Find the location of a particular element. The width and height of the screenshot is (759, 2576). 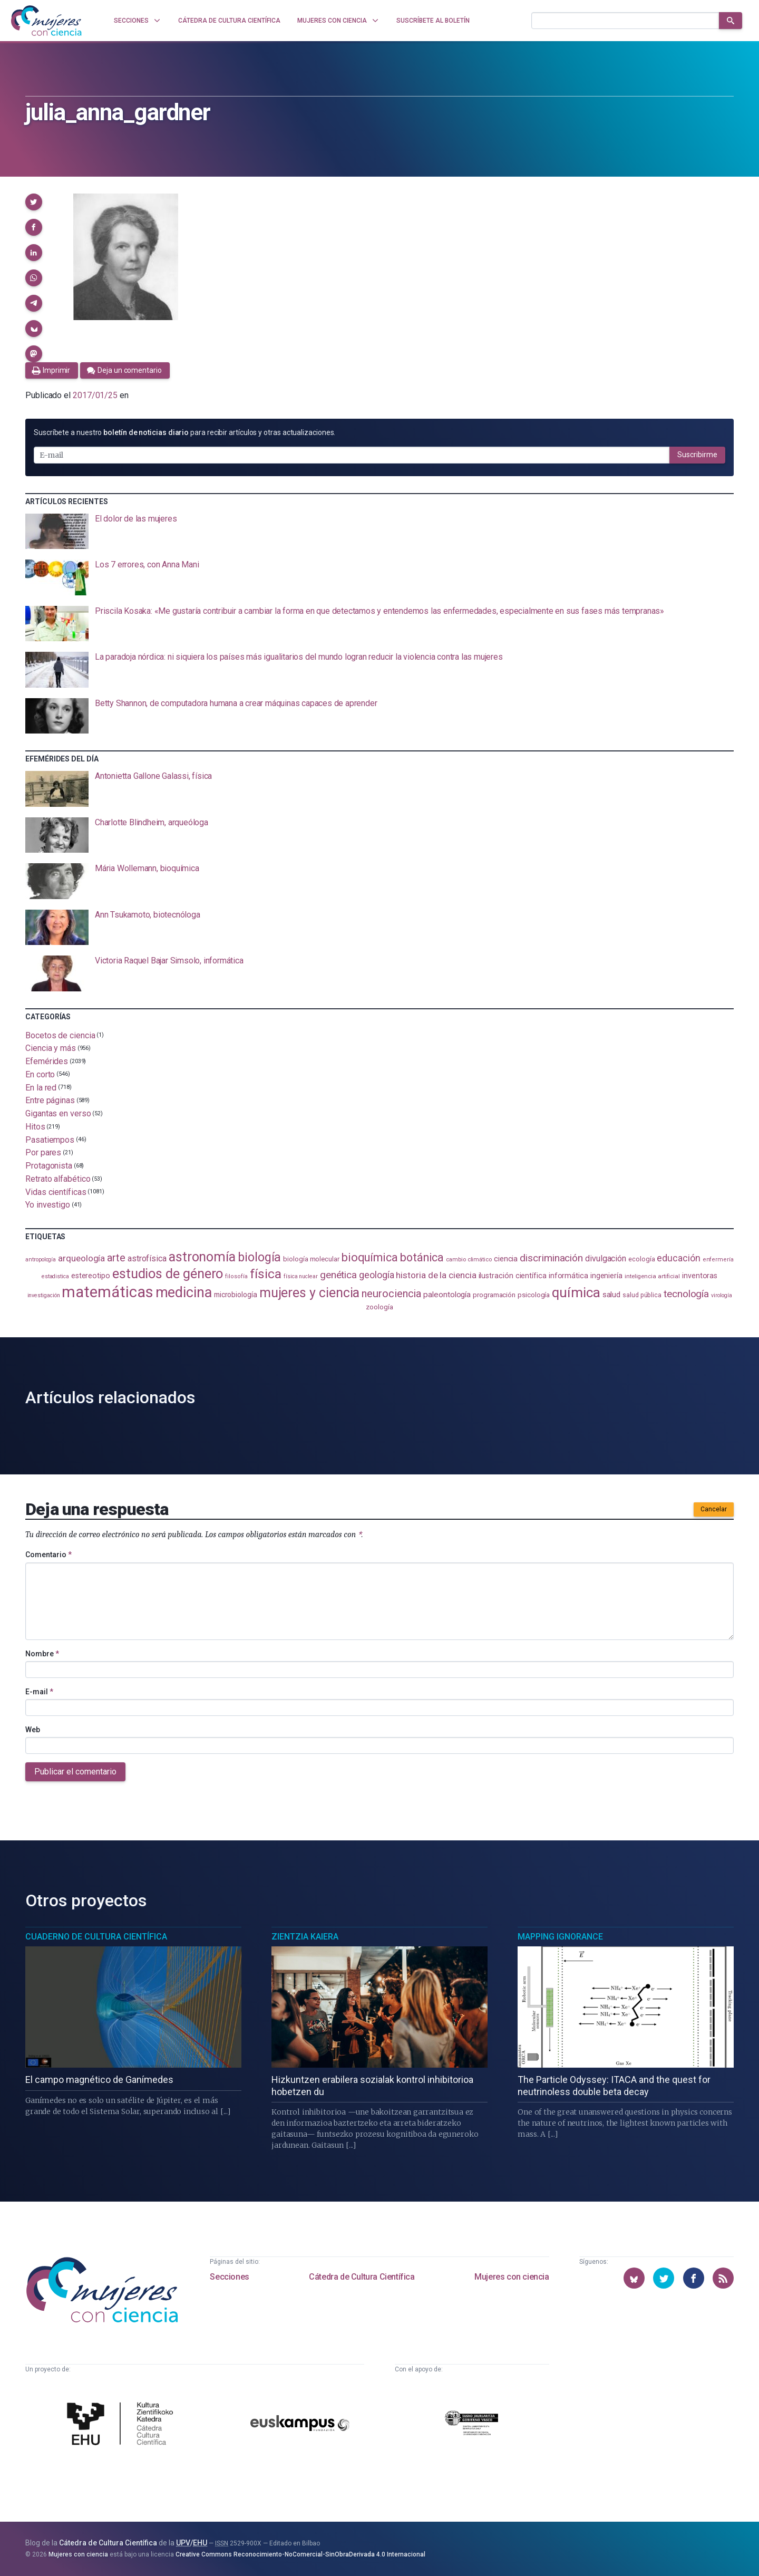

educación [educación (183 elementos)] is located at coordinates (678, 1258).